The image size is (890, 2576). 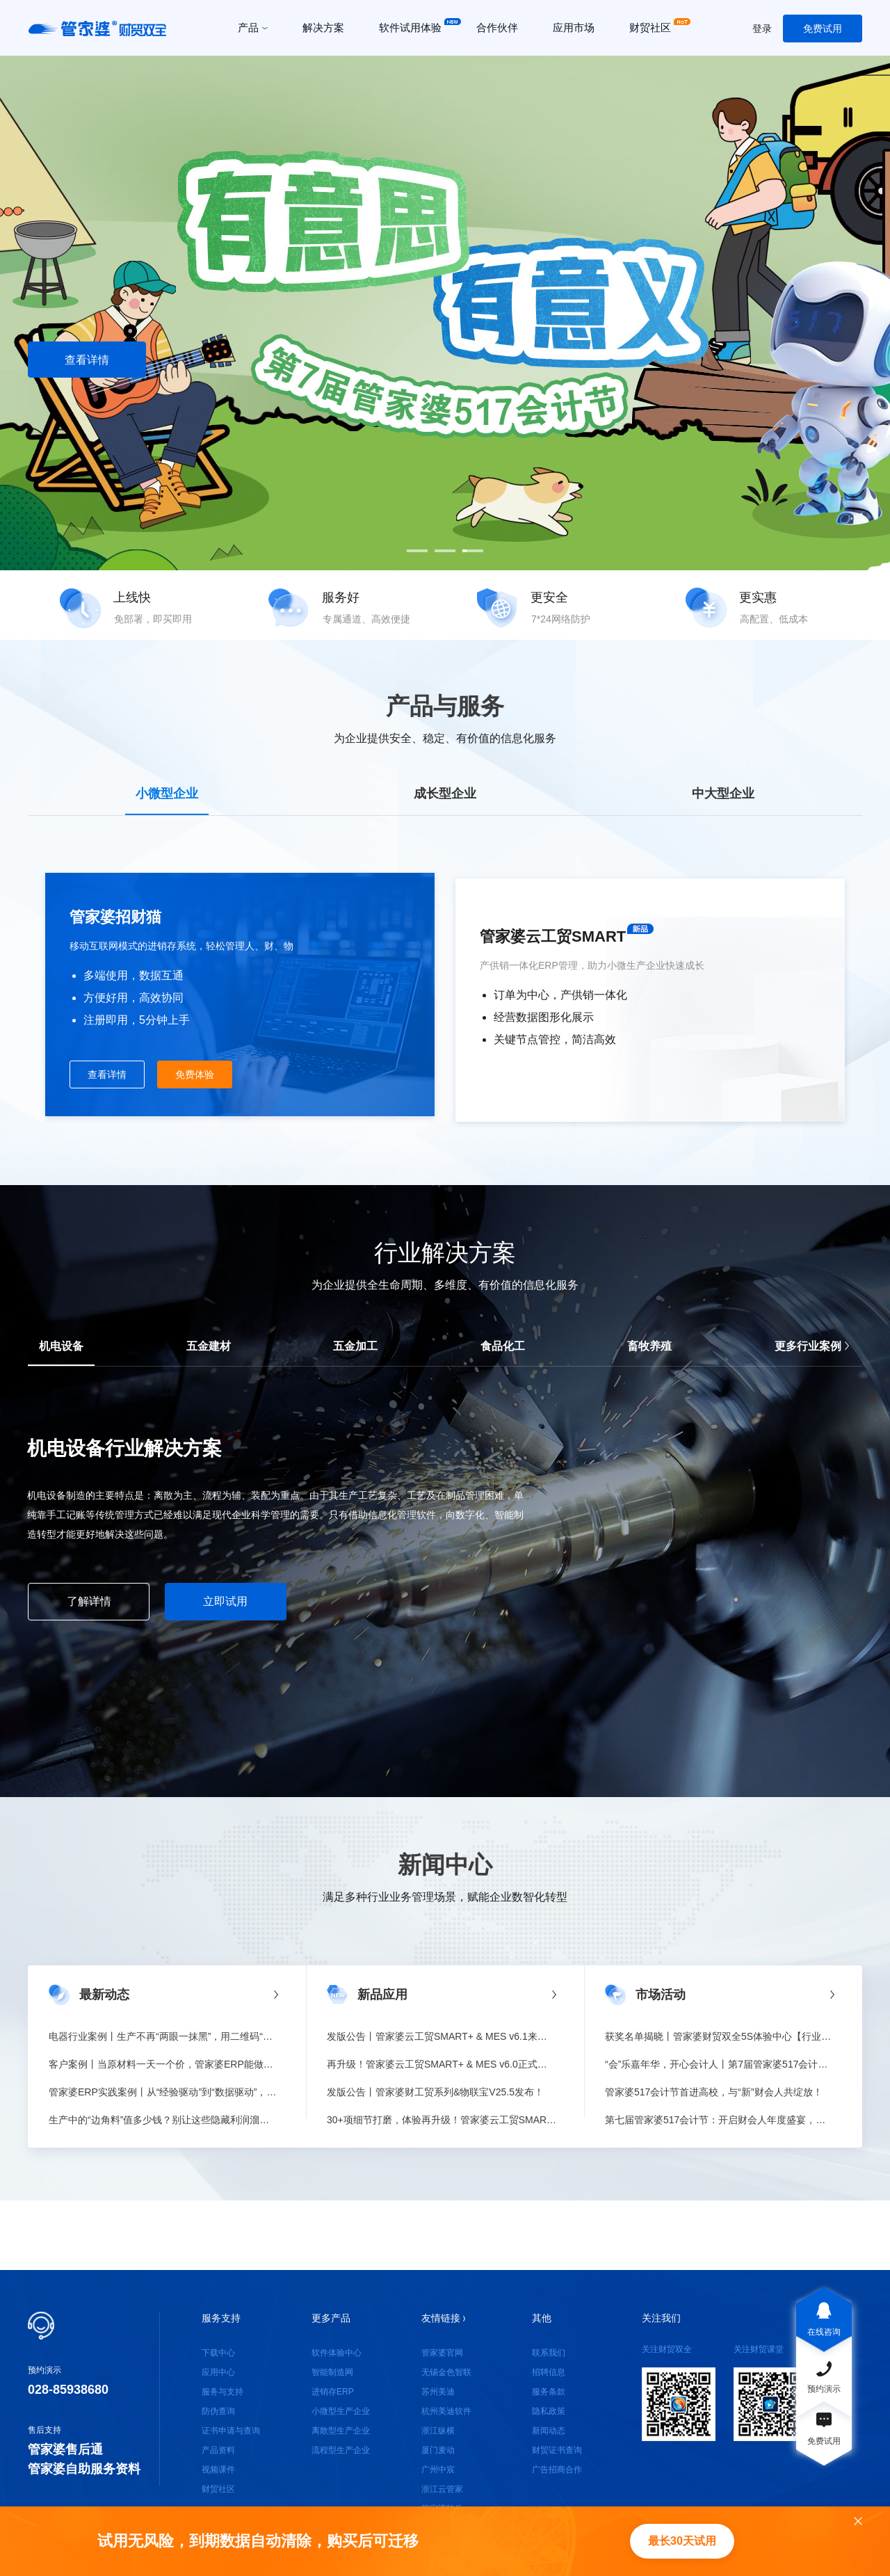 I want to click on 登录, so click(x=762, y=28).